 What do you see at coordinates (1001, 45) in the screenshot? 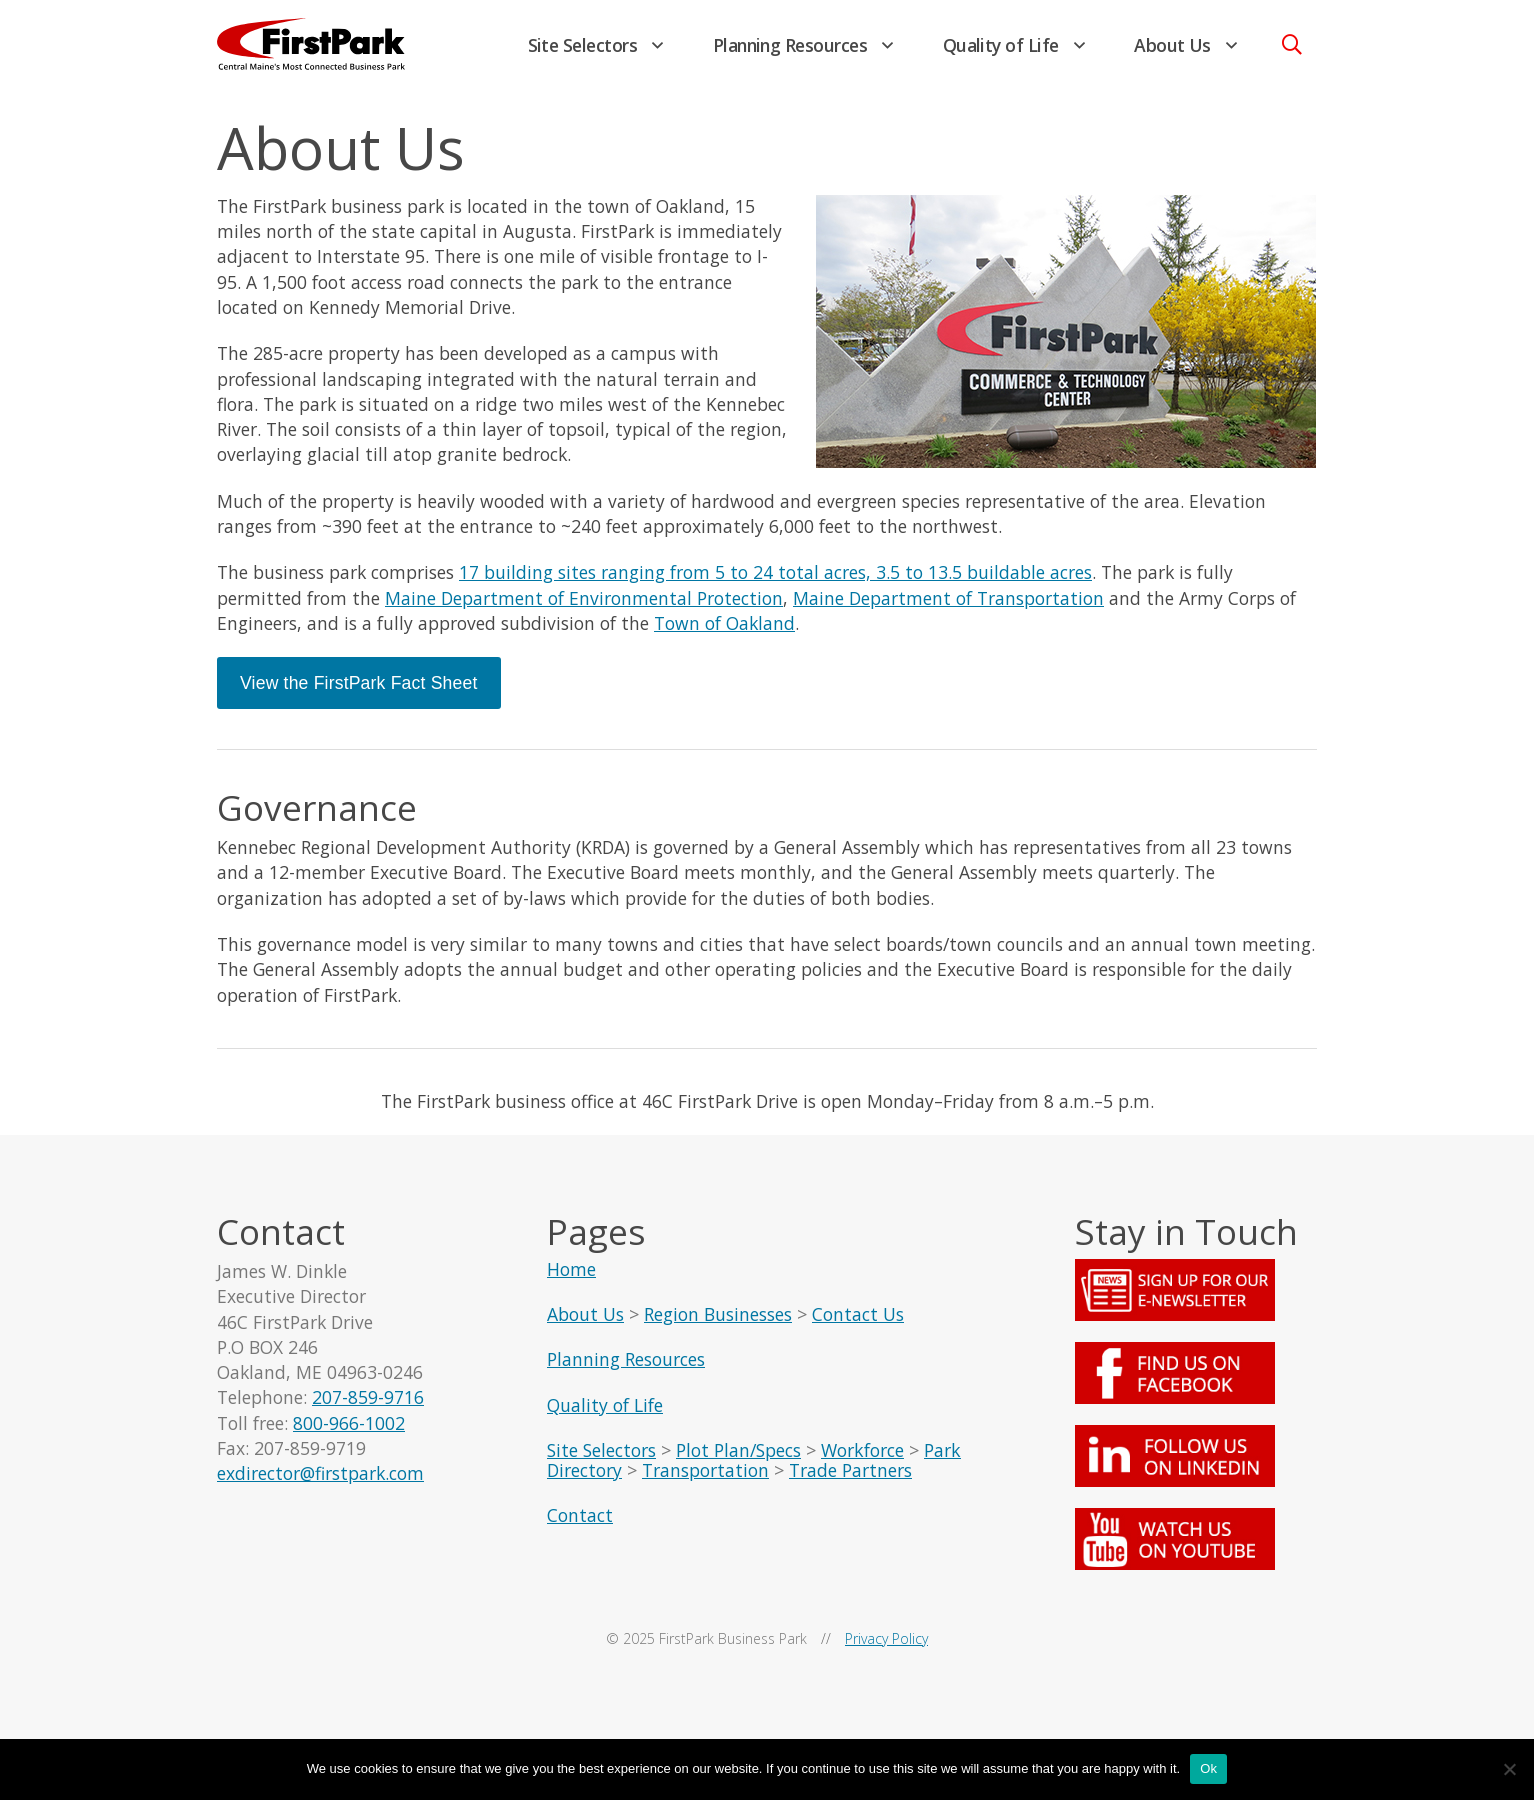
I see `Quality of Life` at bounding box center [1001, 45].